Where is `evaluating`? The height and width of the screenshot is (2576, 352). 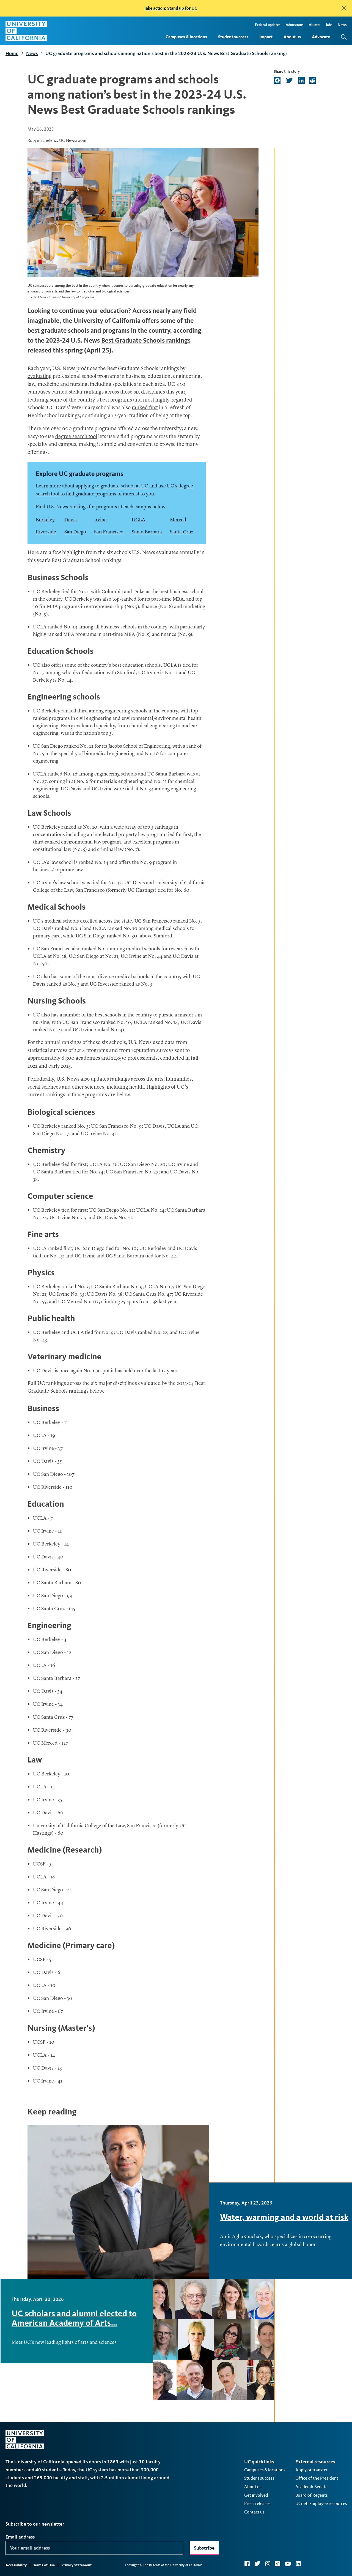 evaluating is located at coordinates (40, 376).